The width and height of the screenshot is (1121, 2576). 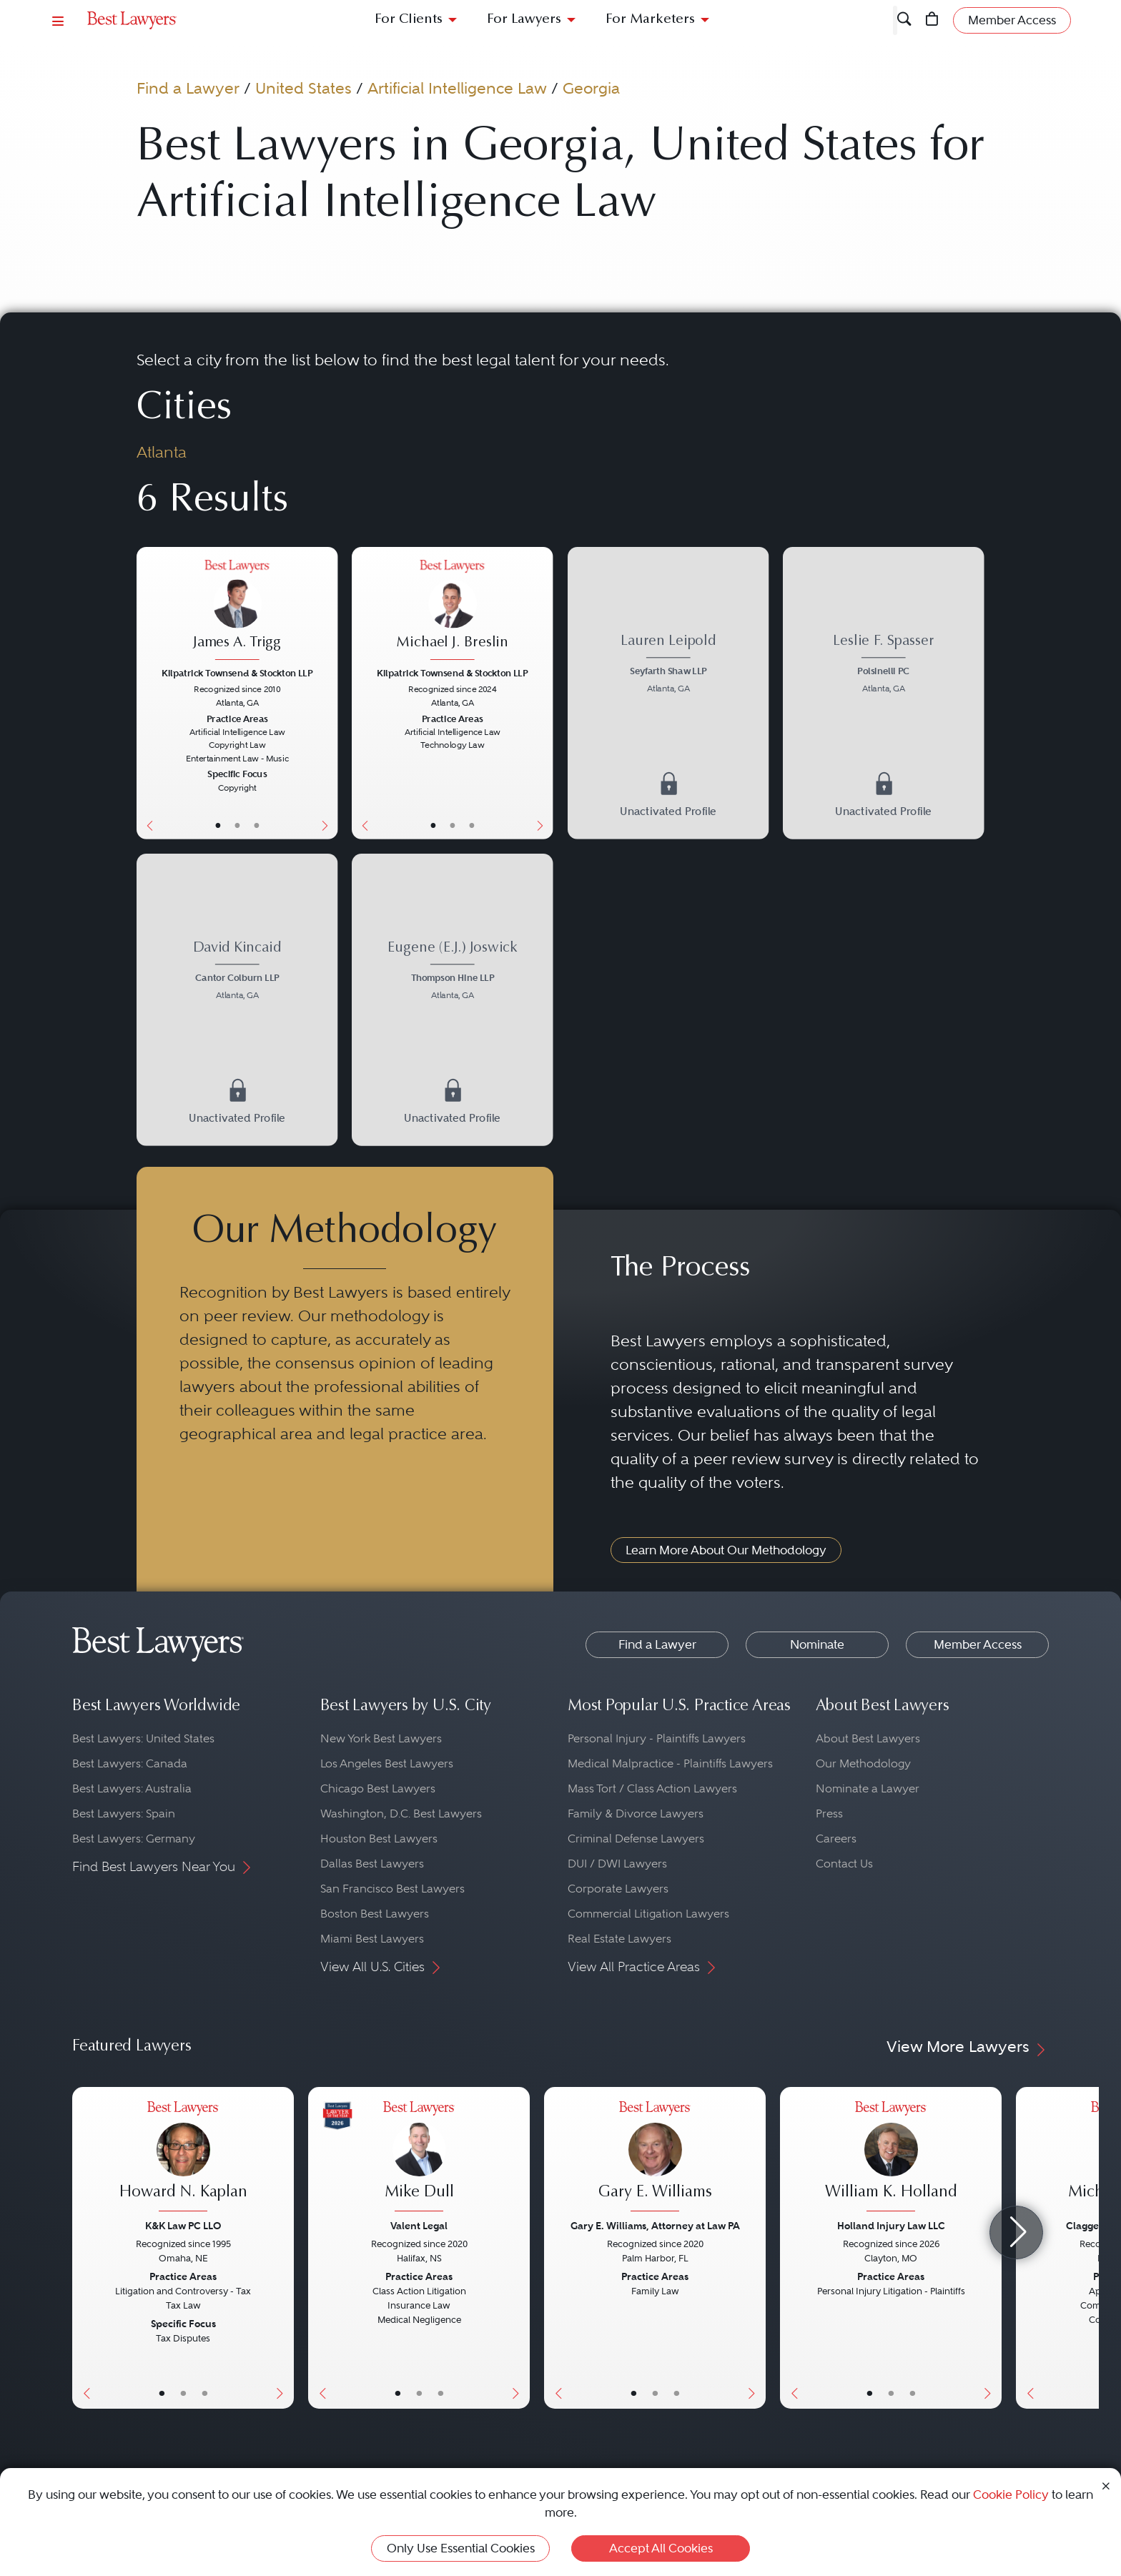 I want to click on San Francisco Best Lawyers, so click(x=392, y=1888).